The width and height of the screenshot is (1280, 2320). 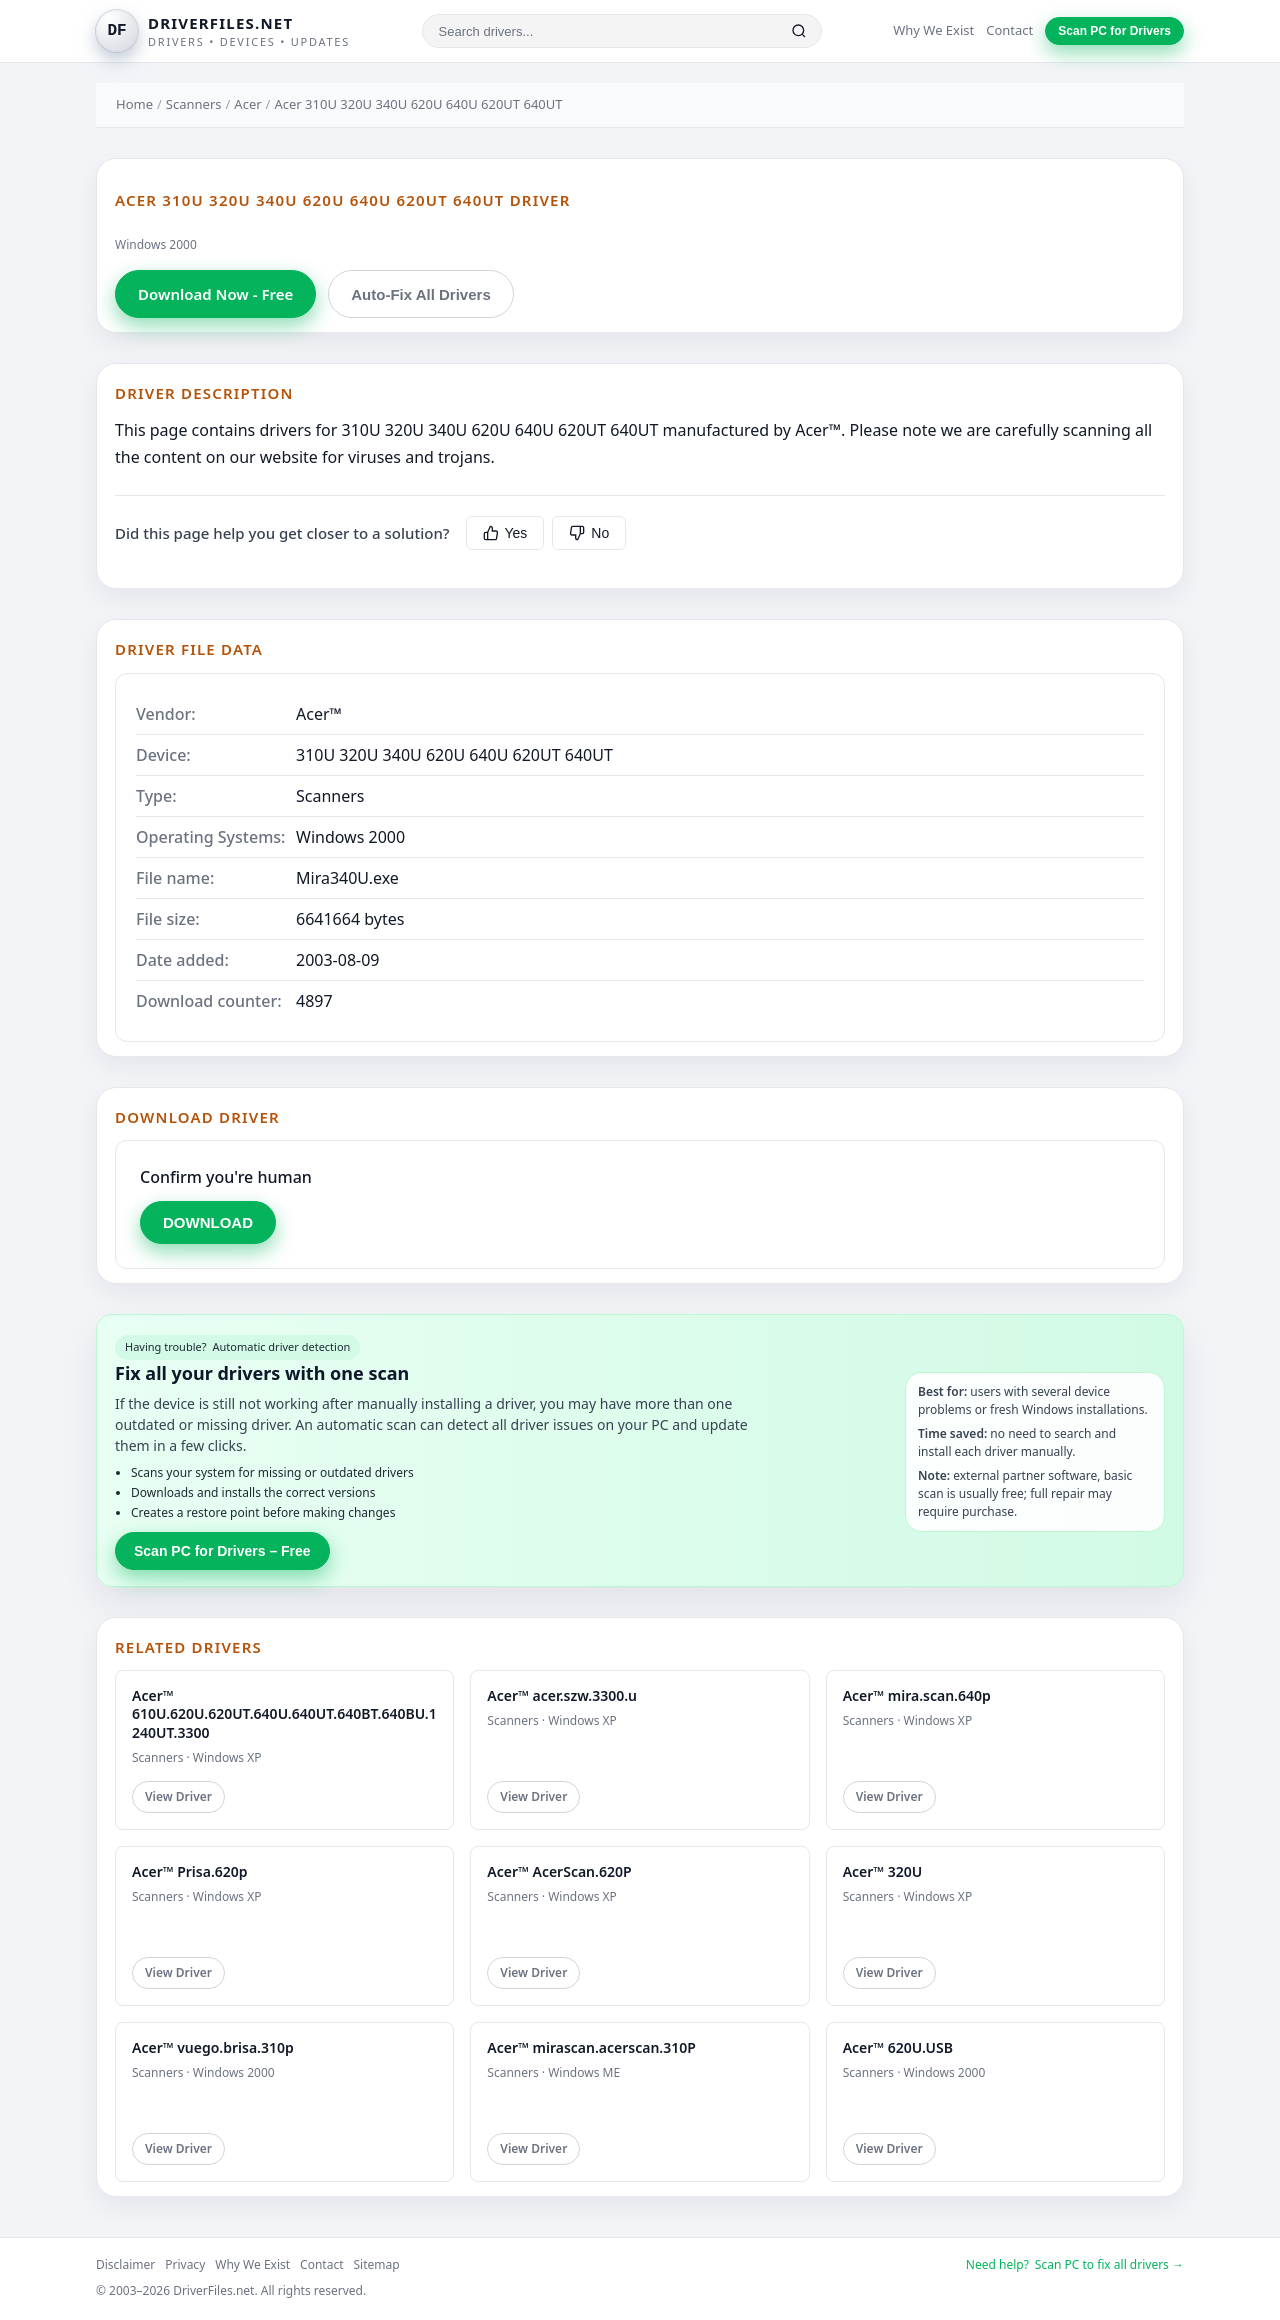 I want to click on Home, so click(x=134, y=104).